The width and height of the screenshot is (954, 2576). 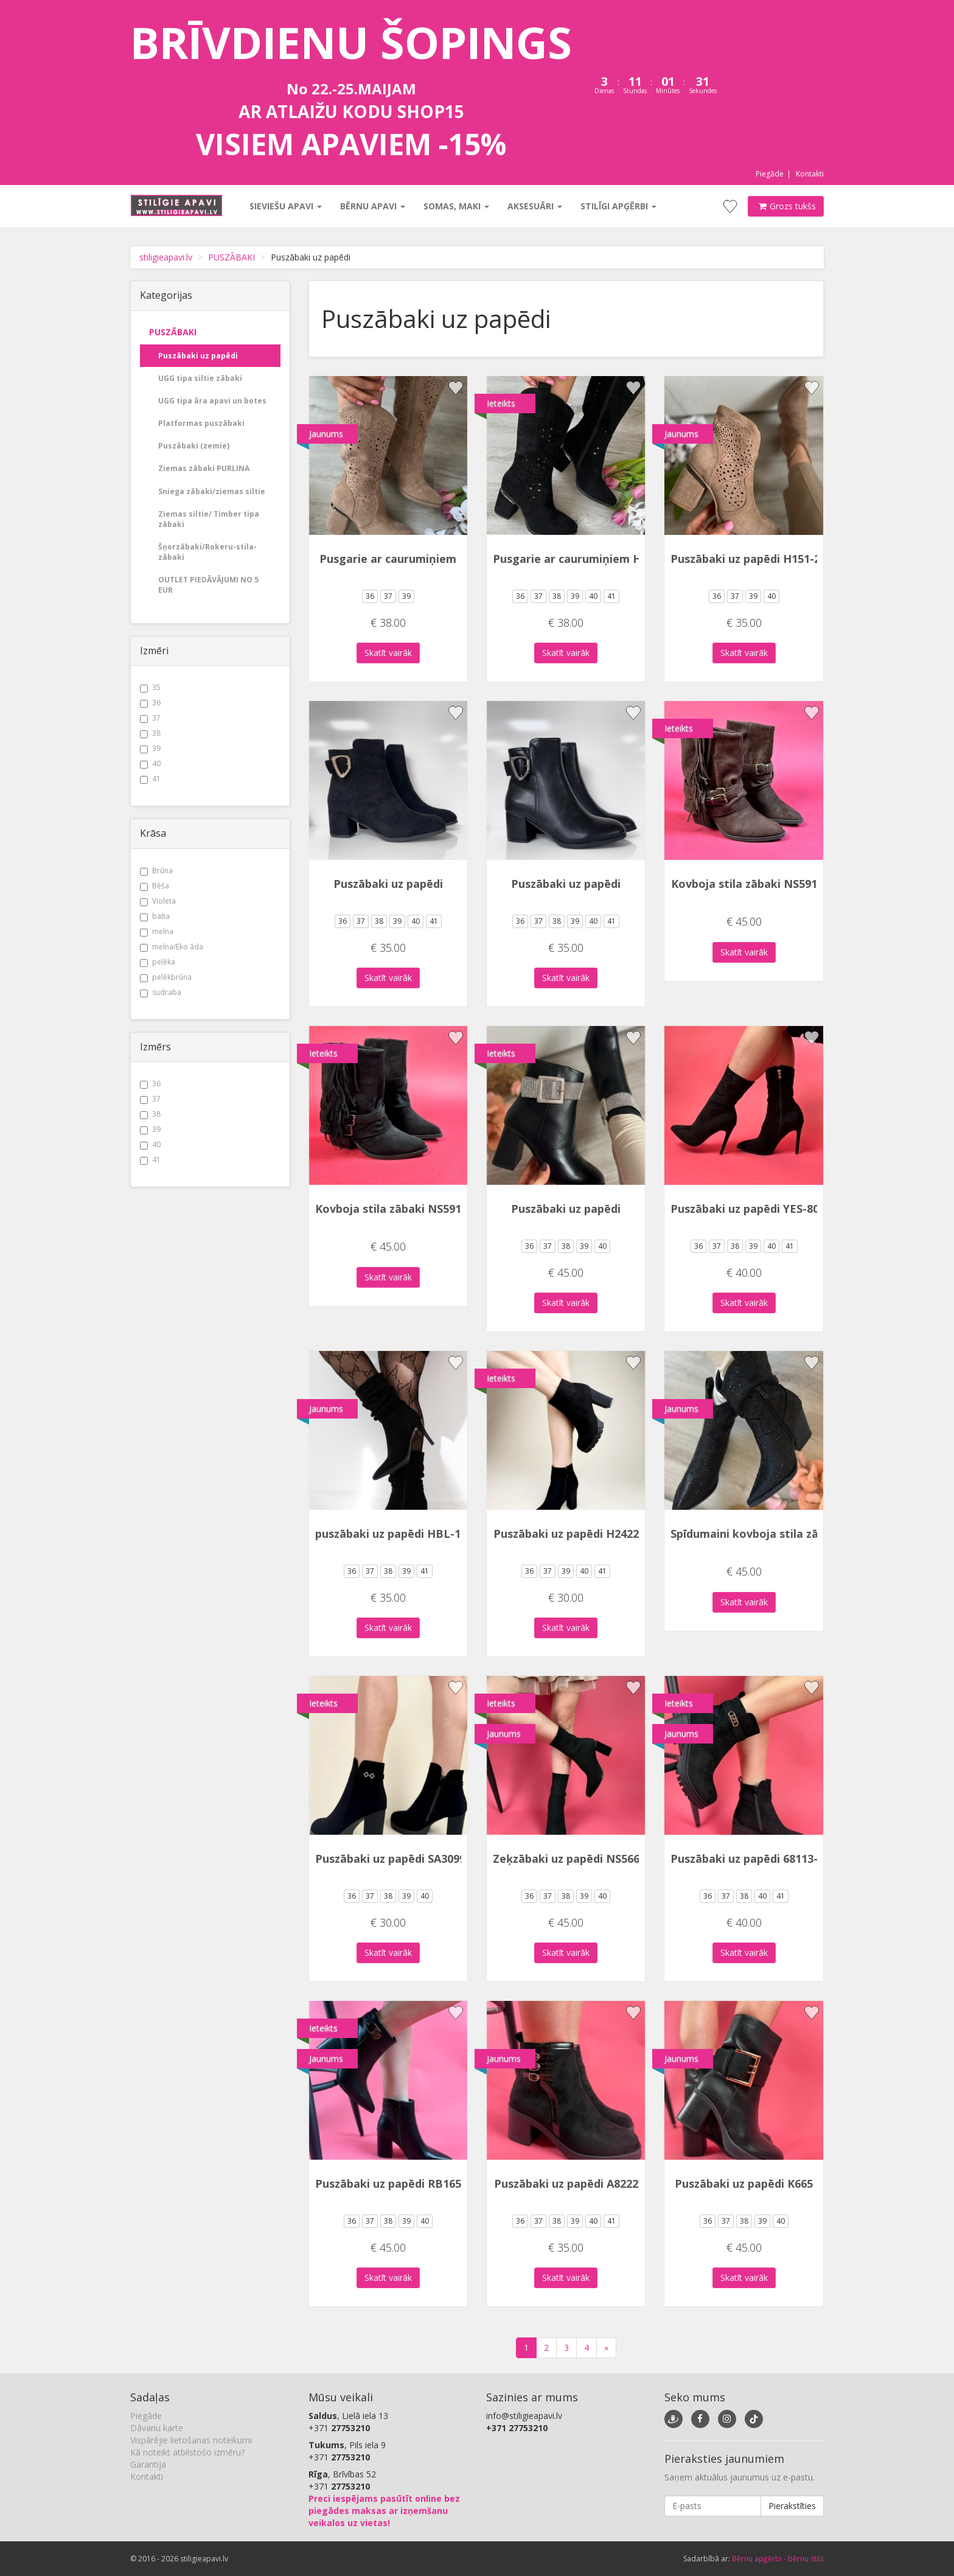 What do you see at coordinates (388, 652) in the screenshot?
I see `Skatīt vairāk` at bounding box center [388, 652].